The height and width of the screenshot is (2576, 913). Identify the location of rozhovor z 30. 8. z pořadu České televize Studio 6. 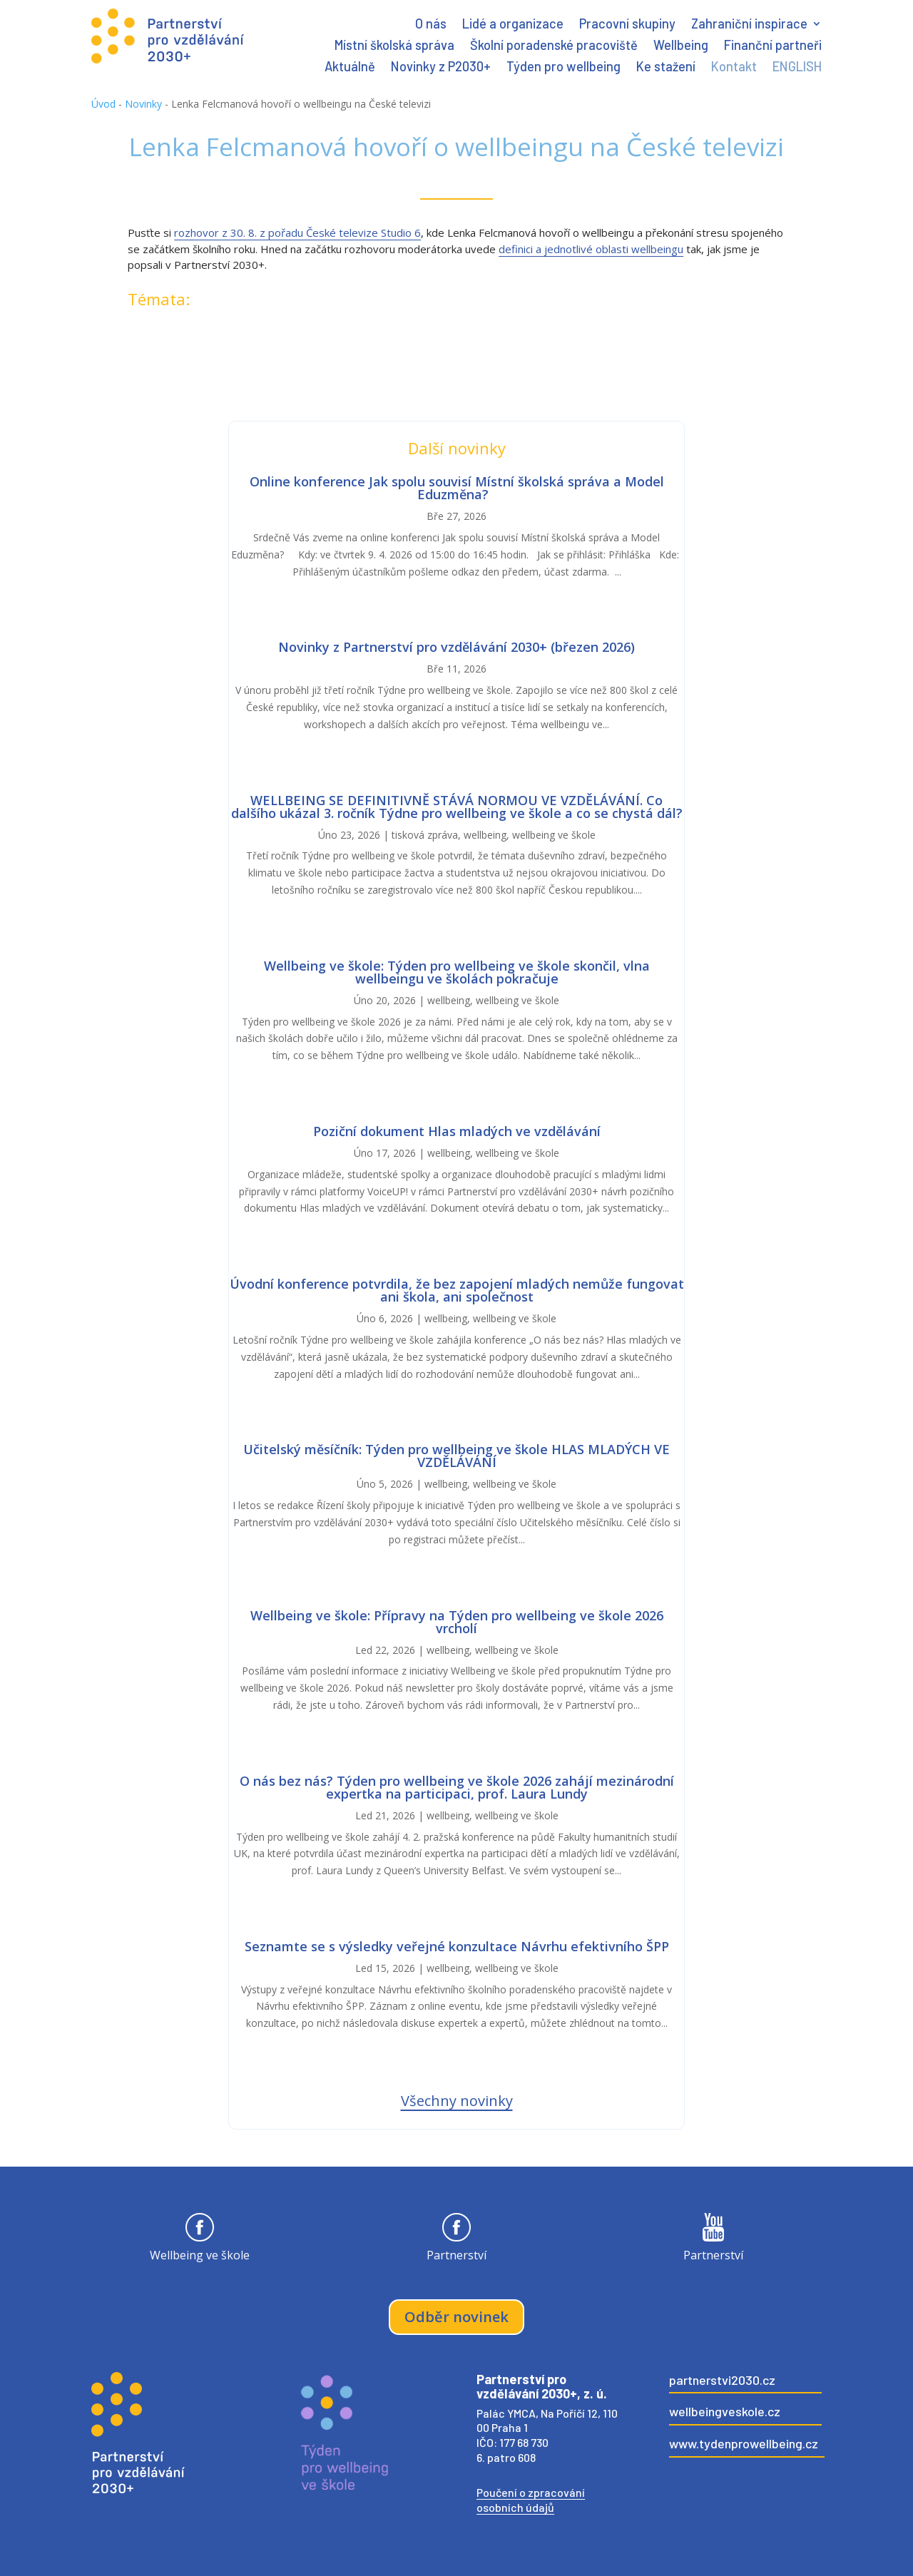
(297, 232).